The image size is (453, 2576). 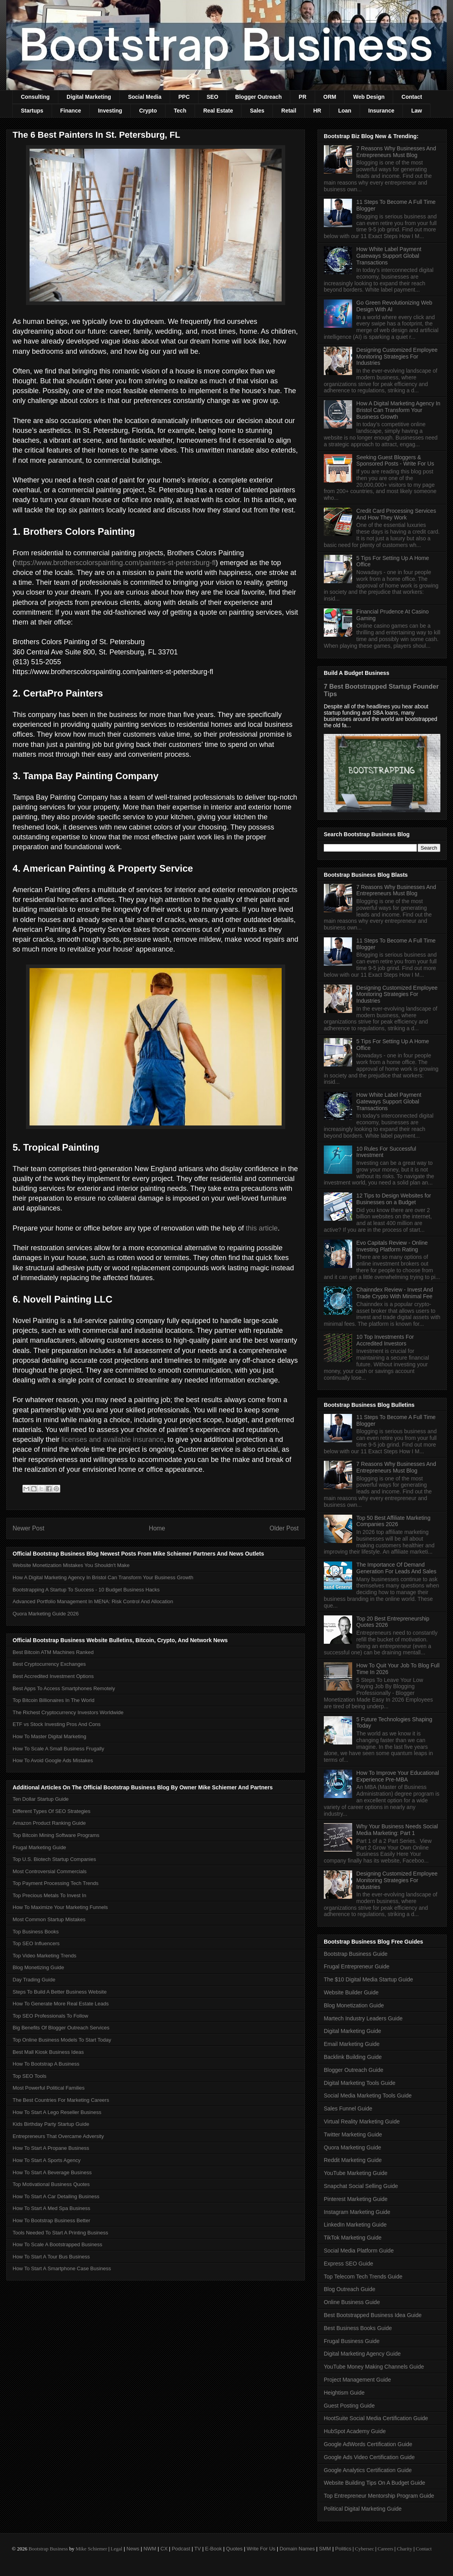 What do you see at coordinates (163, 2549) in the screenshot?
I see `CX` at bounding box center [163, 2549].